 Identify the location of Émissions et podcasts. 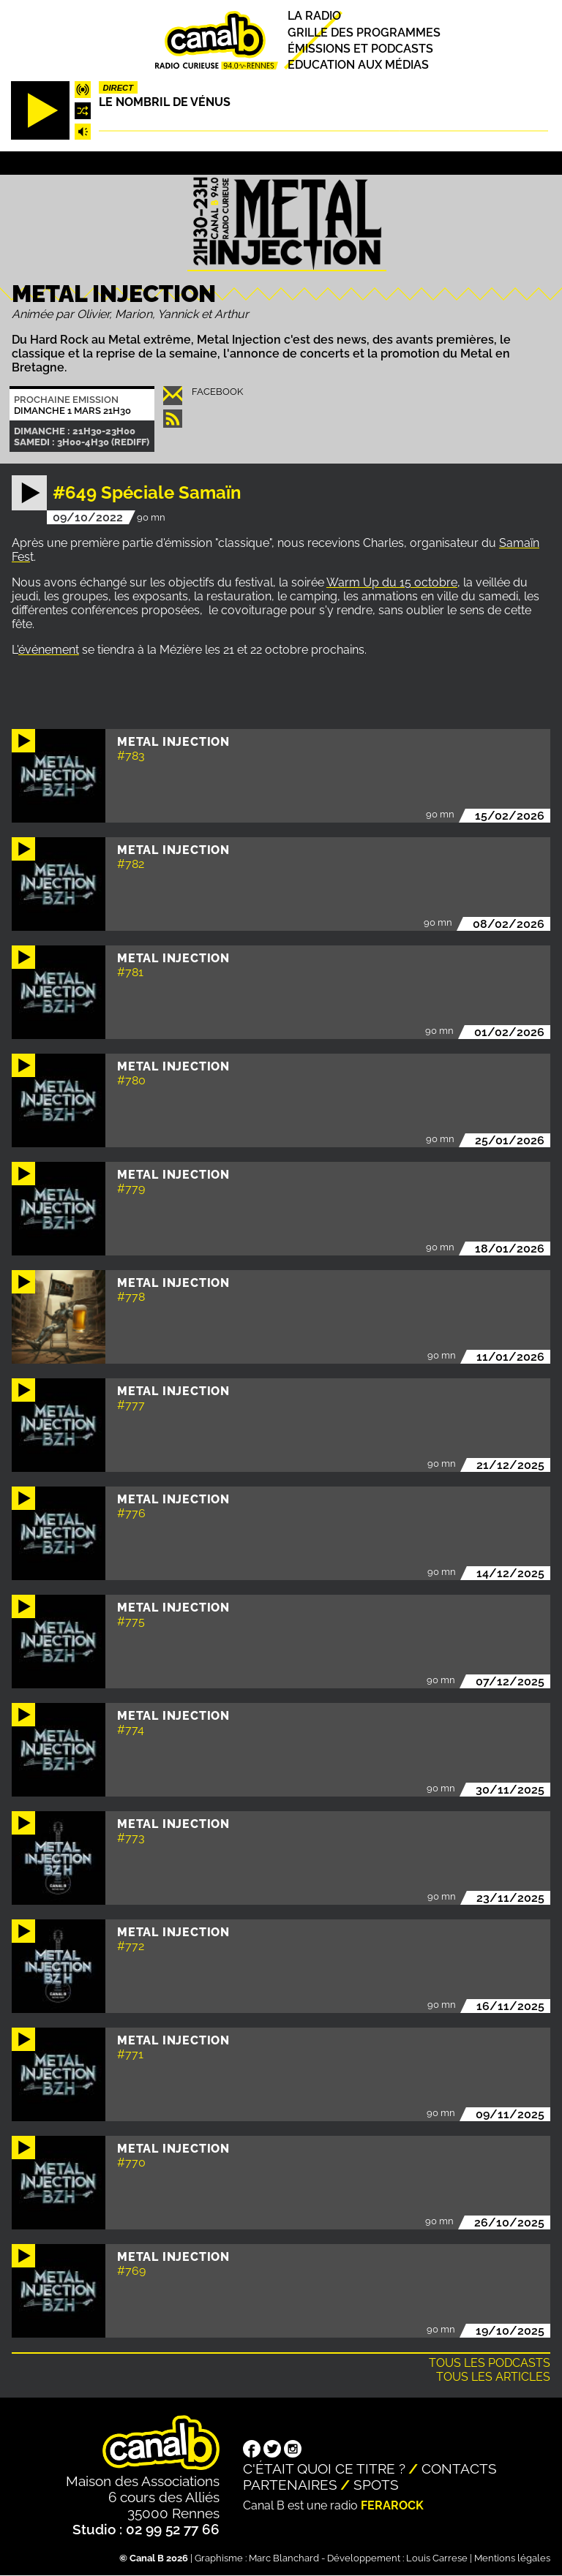
(360, 49).